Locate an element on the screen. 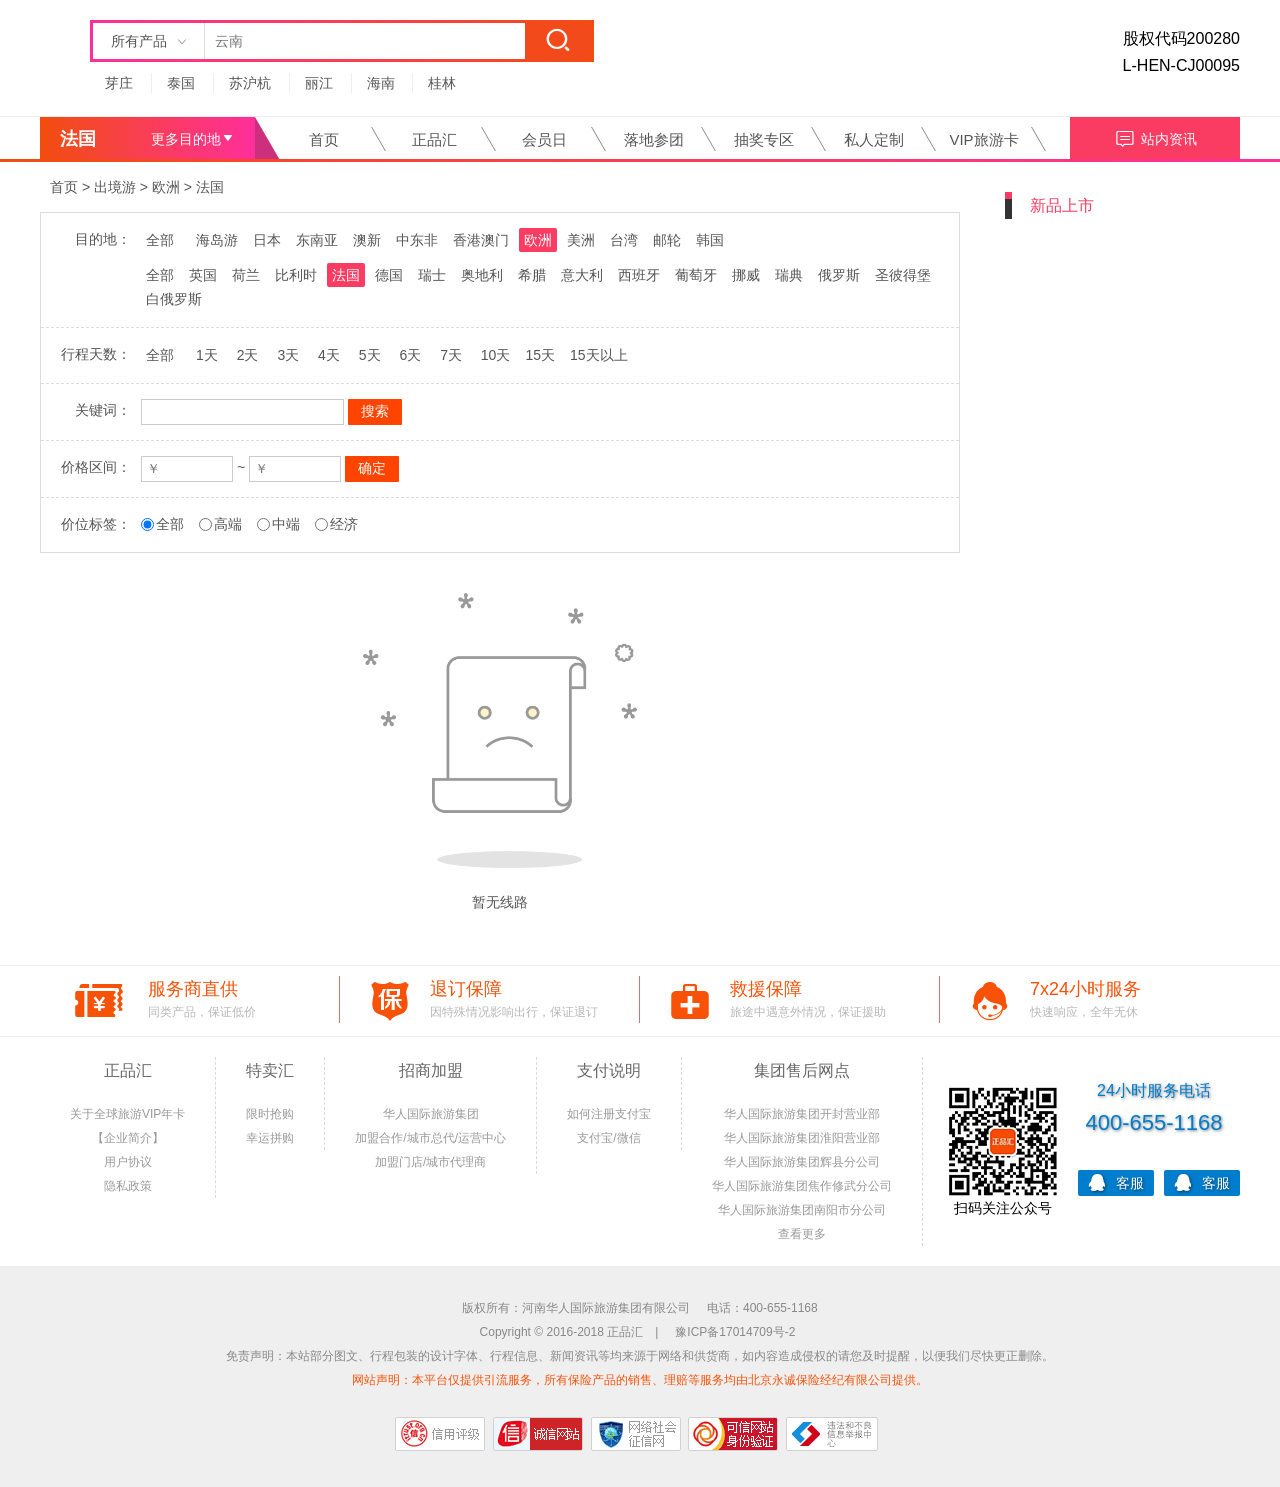 The height and width of the screenshot is (1487, 1280). 关于全球旅游VIP年卡 is located at coordinates (127, 1114).